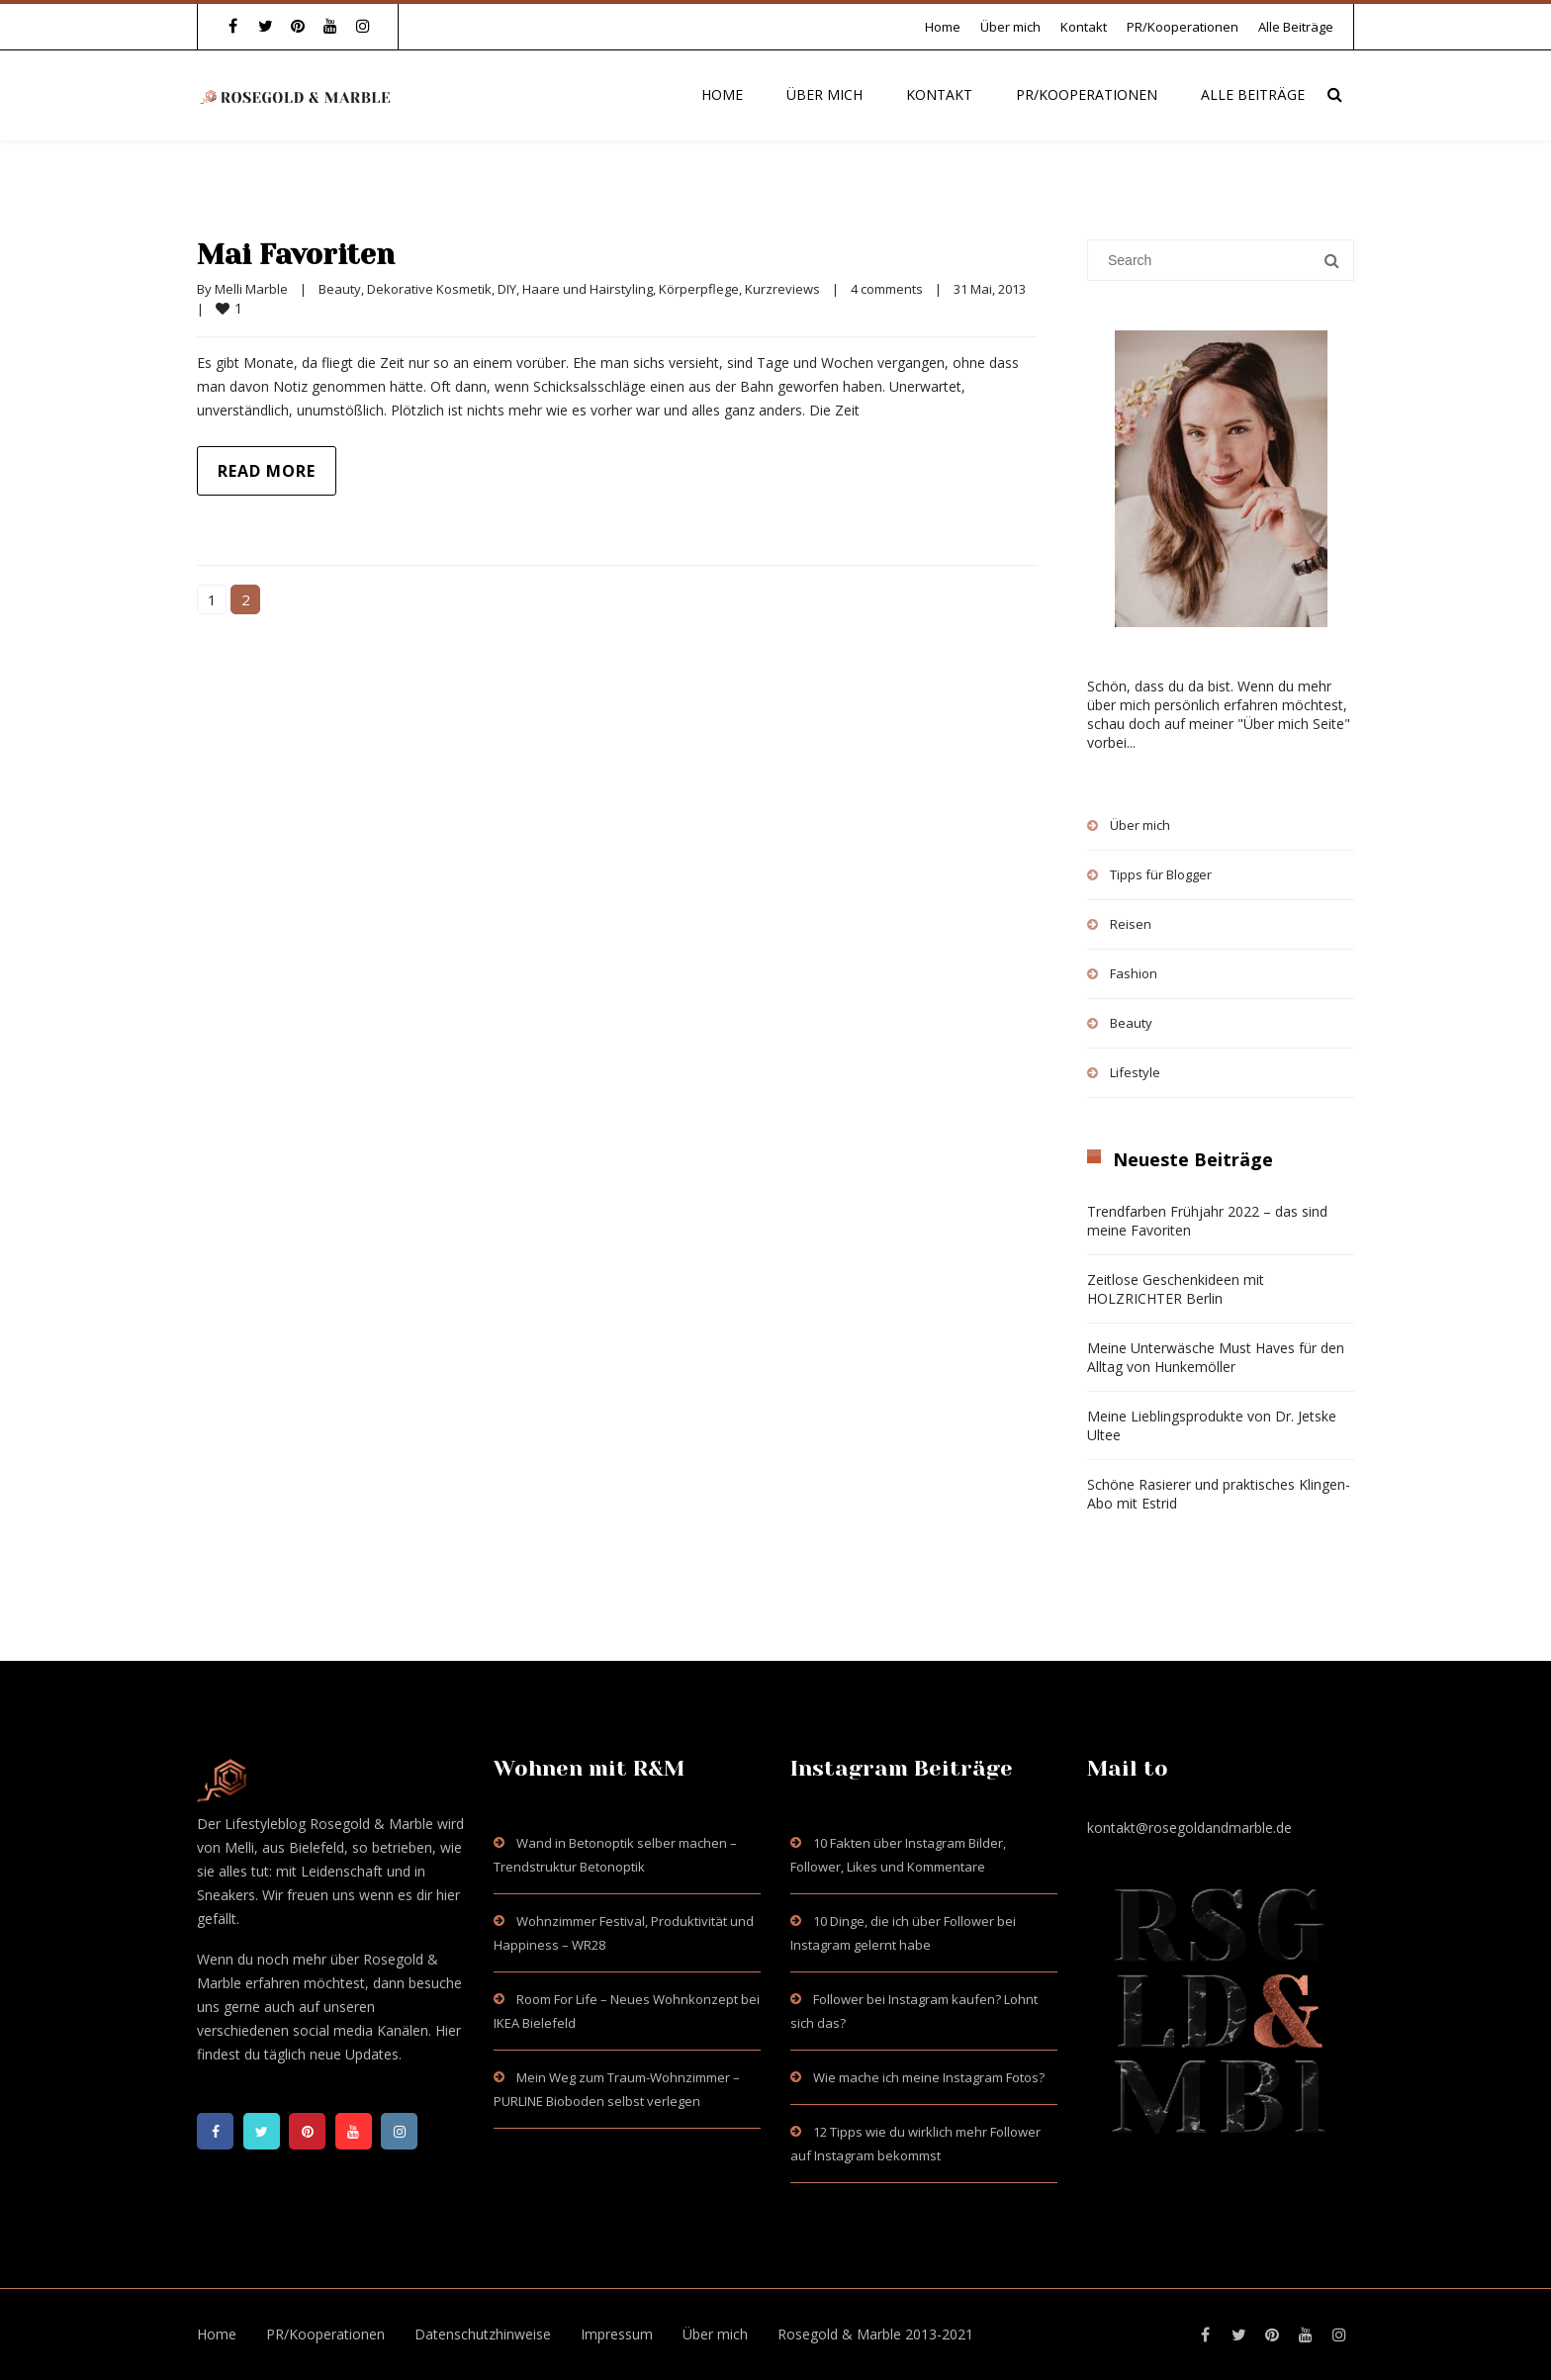 This screenshot has height=2380, width=1551. I want to click on Haare und Hairstyling, so click(587, 289).